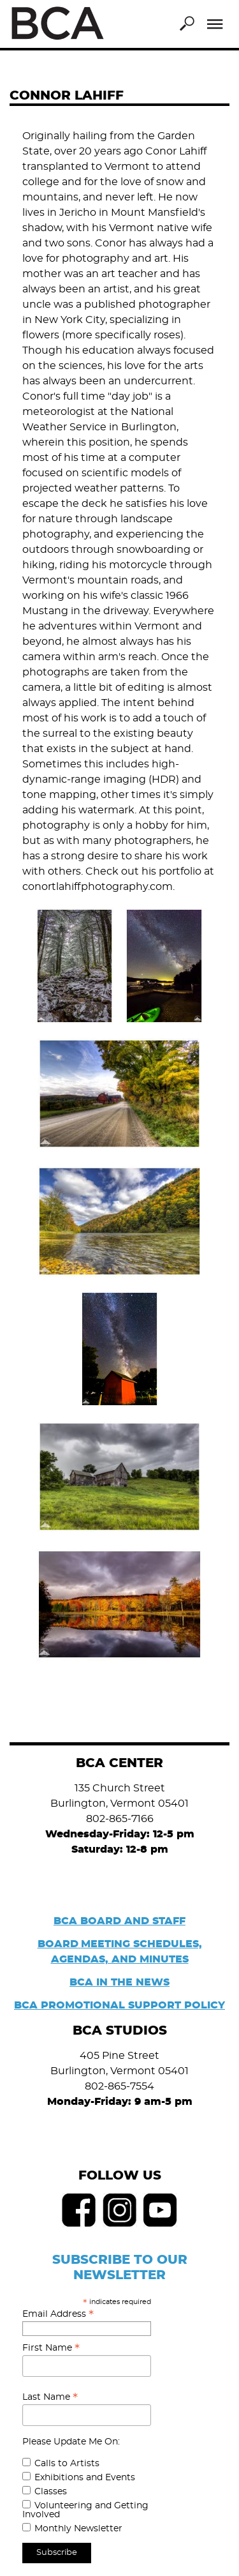 The image size is (239, 2576). I want to click on Last Name, so click(50, 2397).